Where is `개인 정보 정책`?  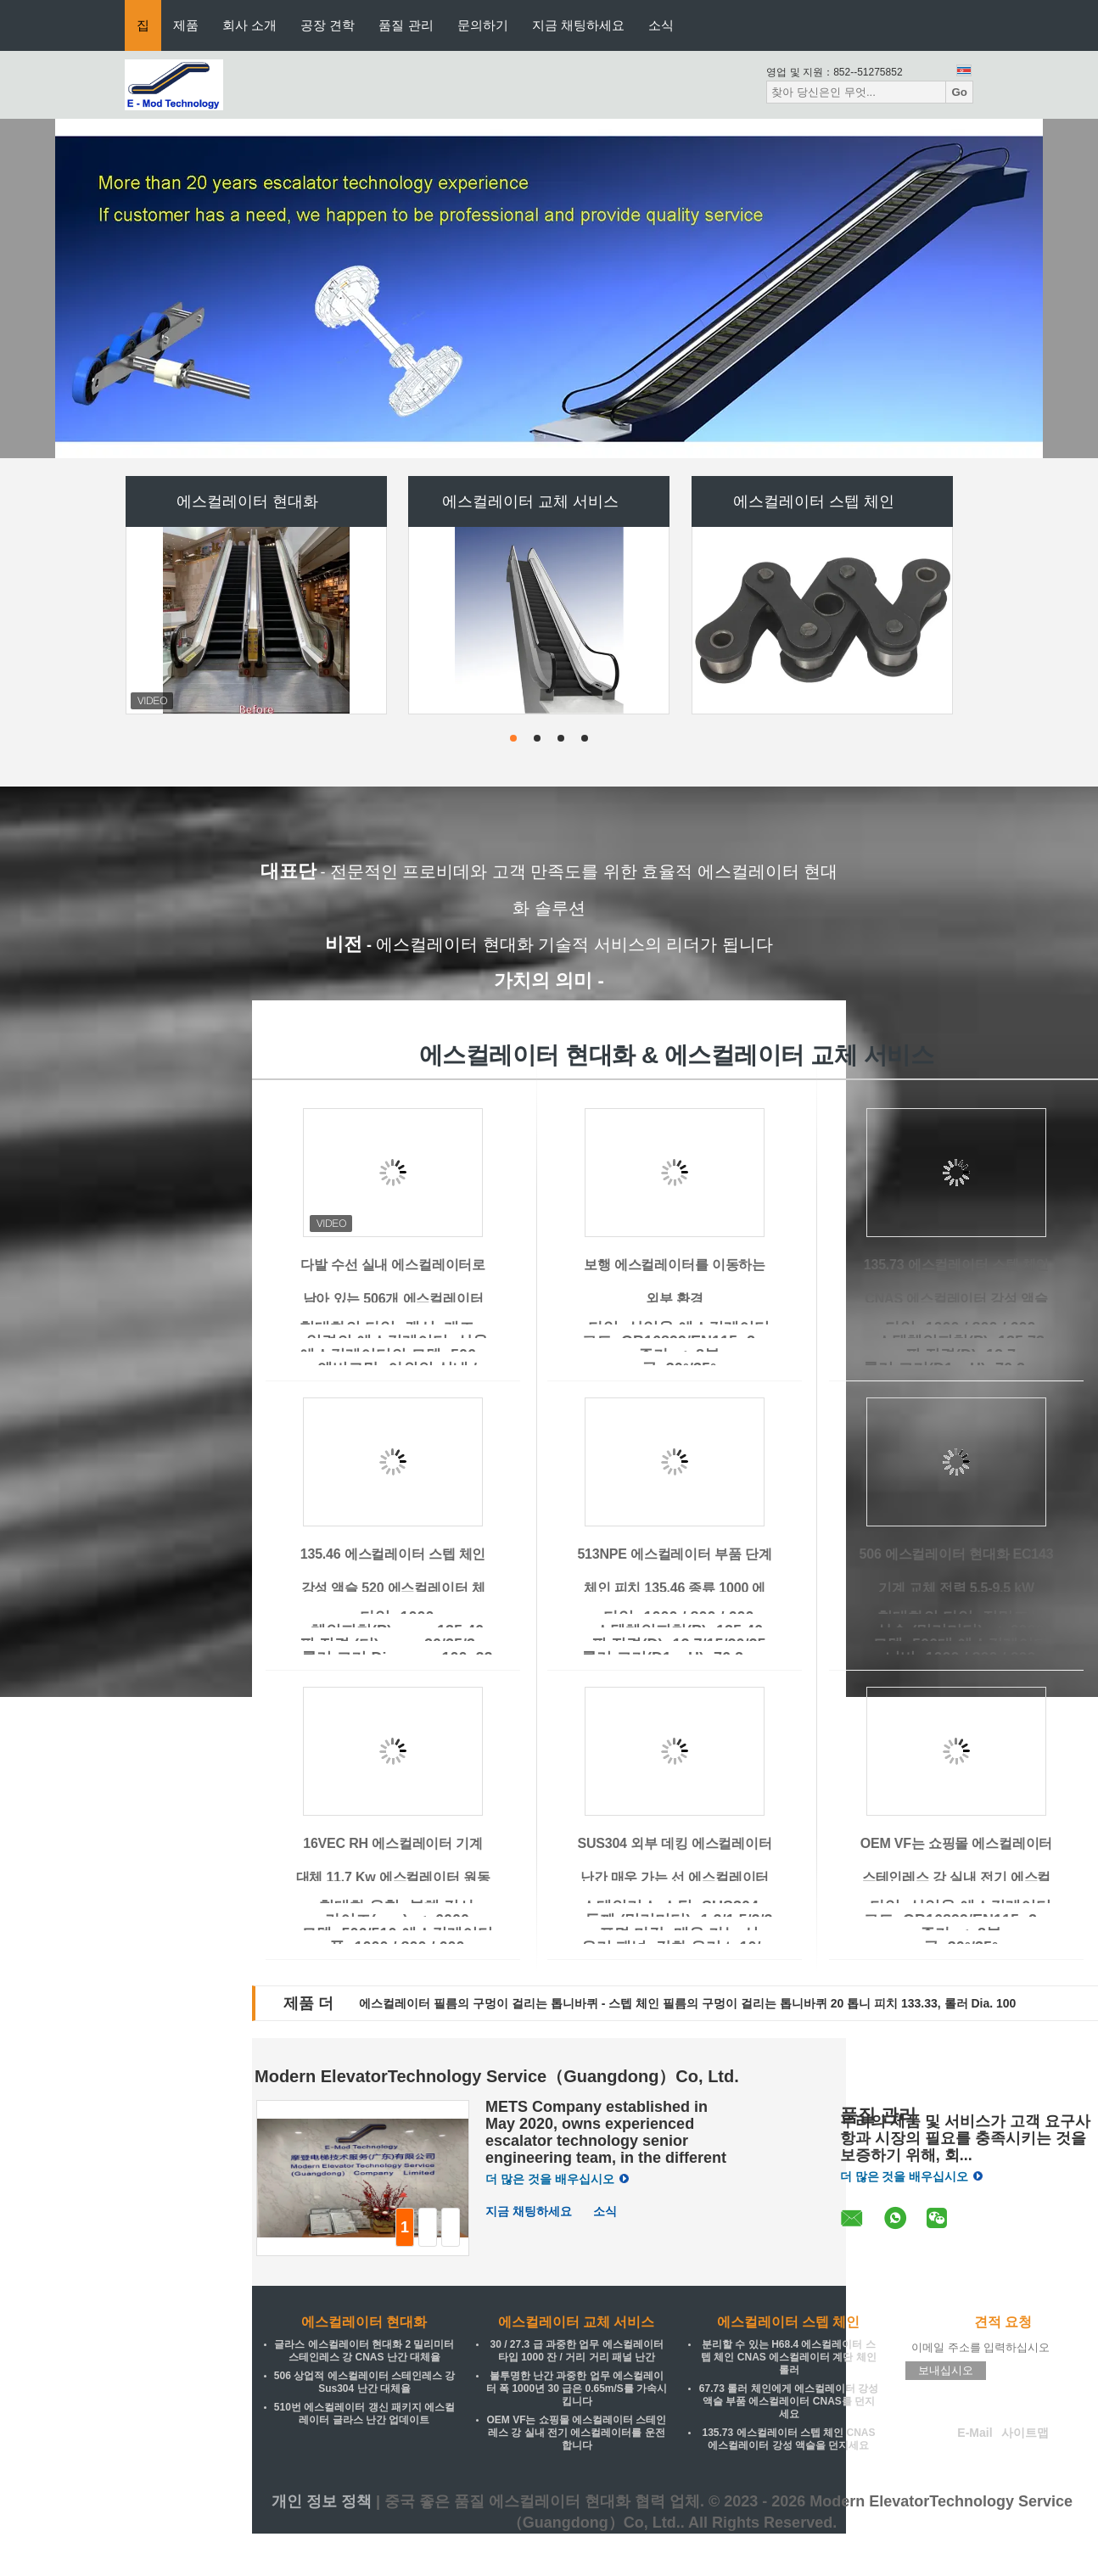
개인 정보 정책 is located at coordinates (322, 2501).